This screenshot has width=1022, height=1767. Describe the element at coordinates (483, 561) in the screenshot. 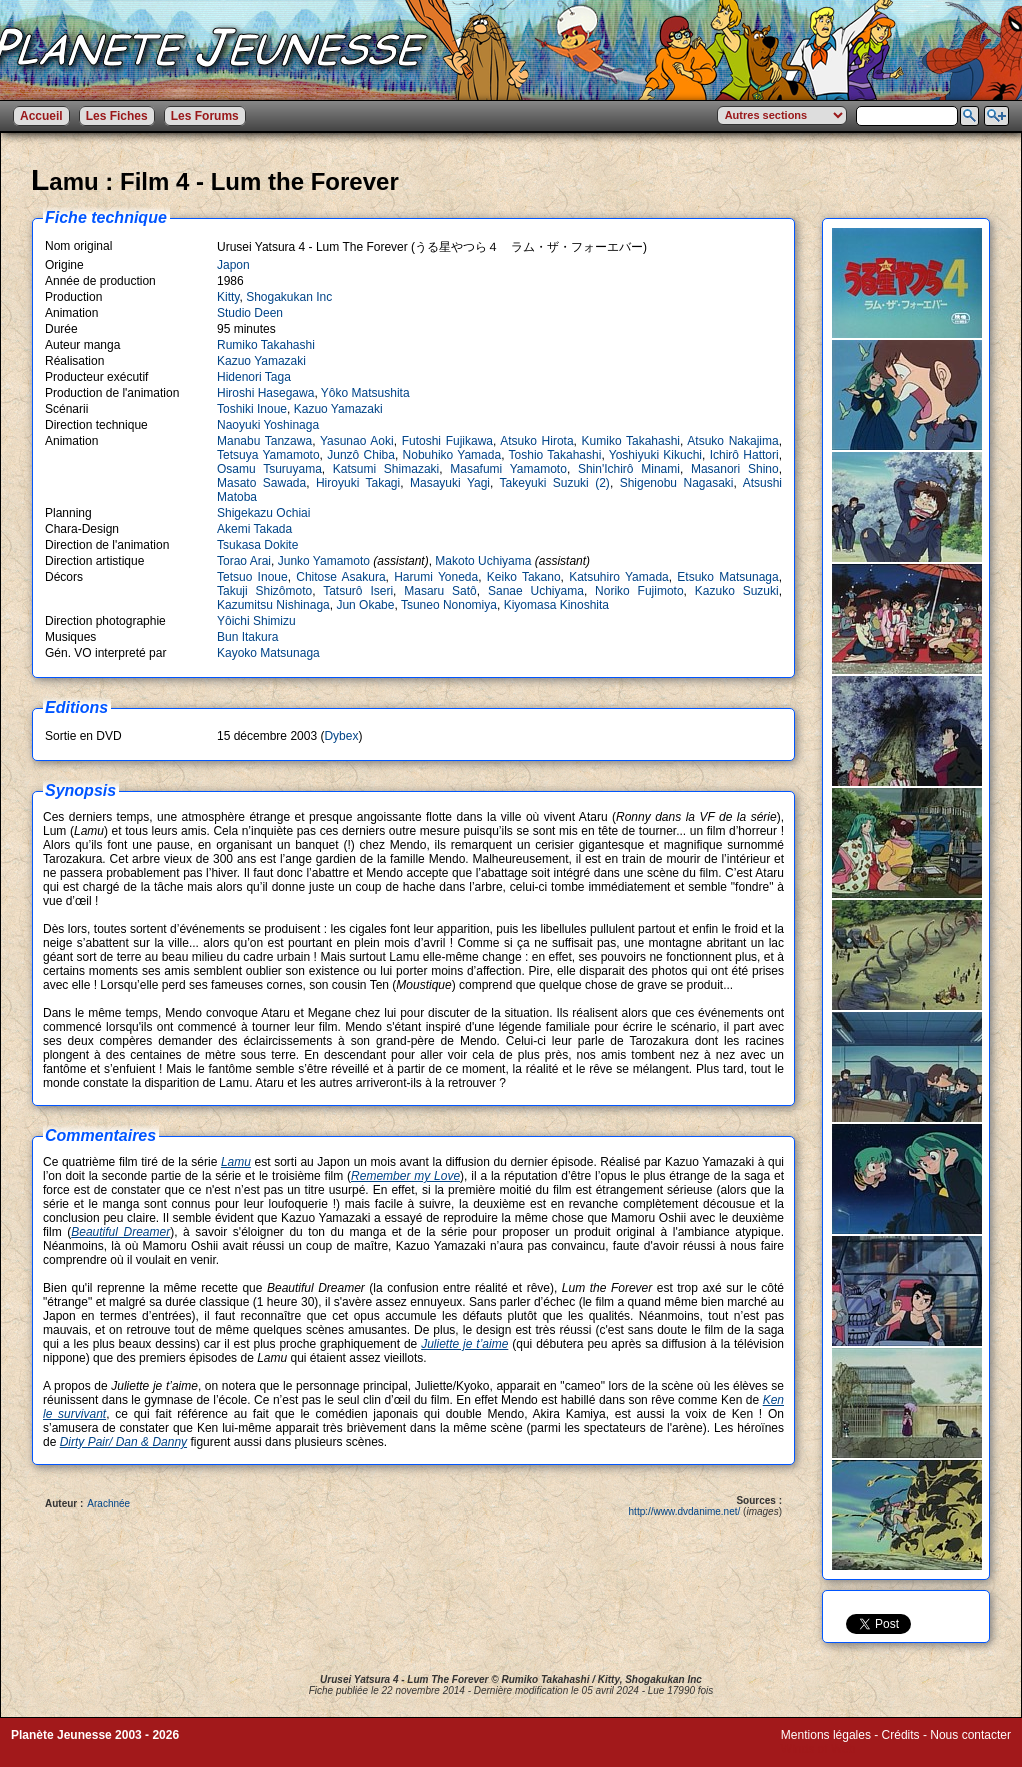

I see `Makoto Uchiyama` at that location.